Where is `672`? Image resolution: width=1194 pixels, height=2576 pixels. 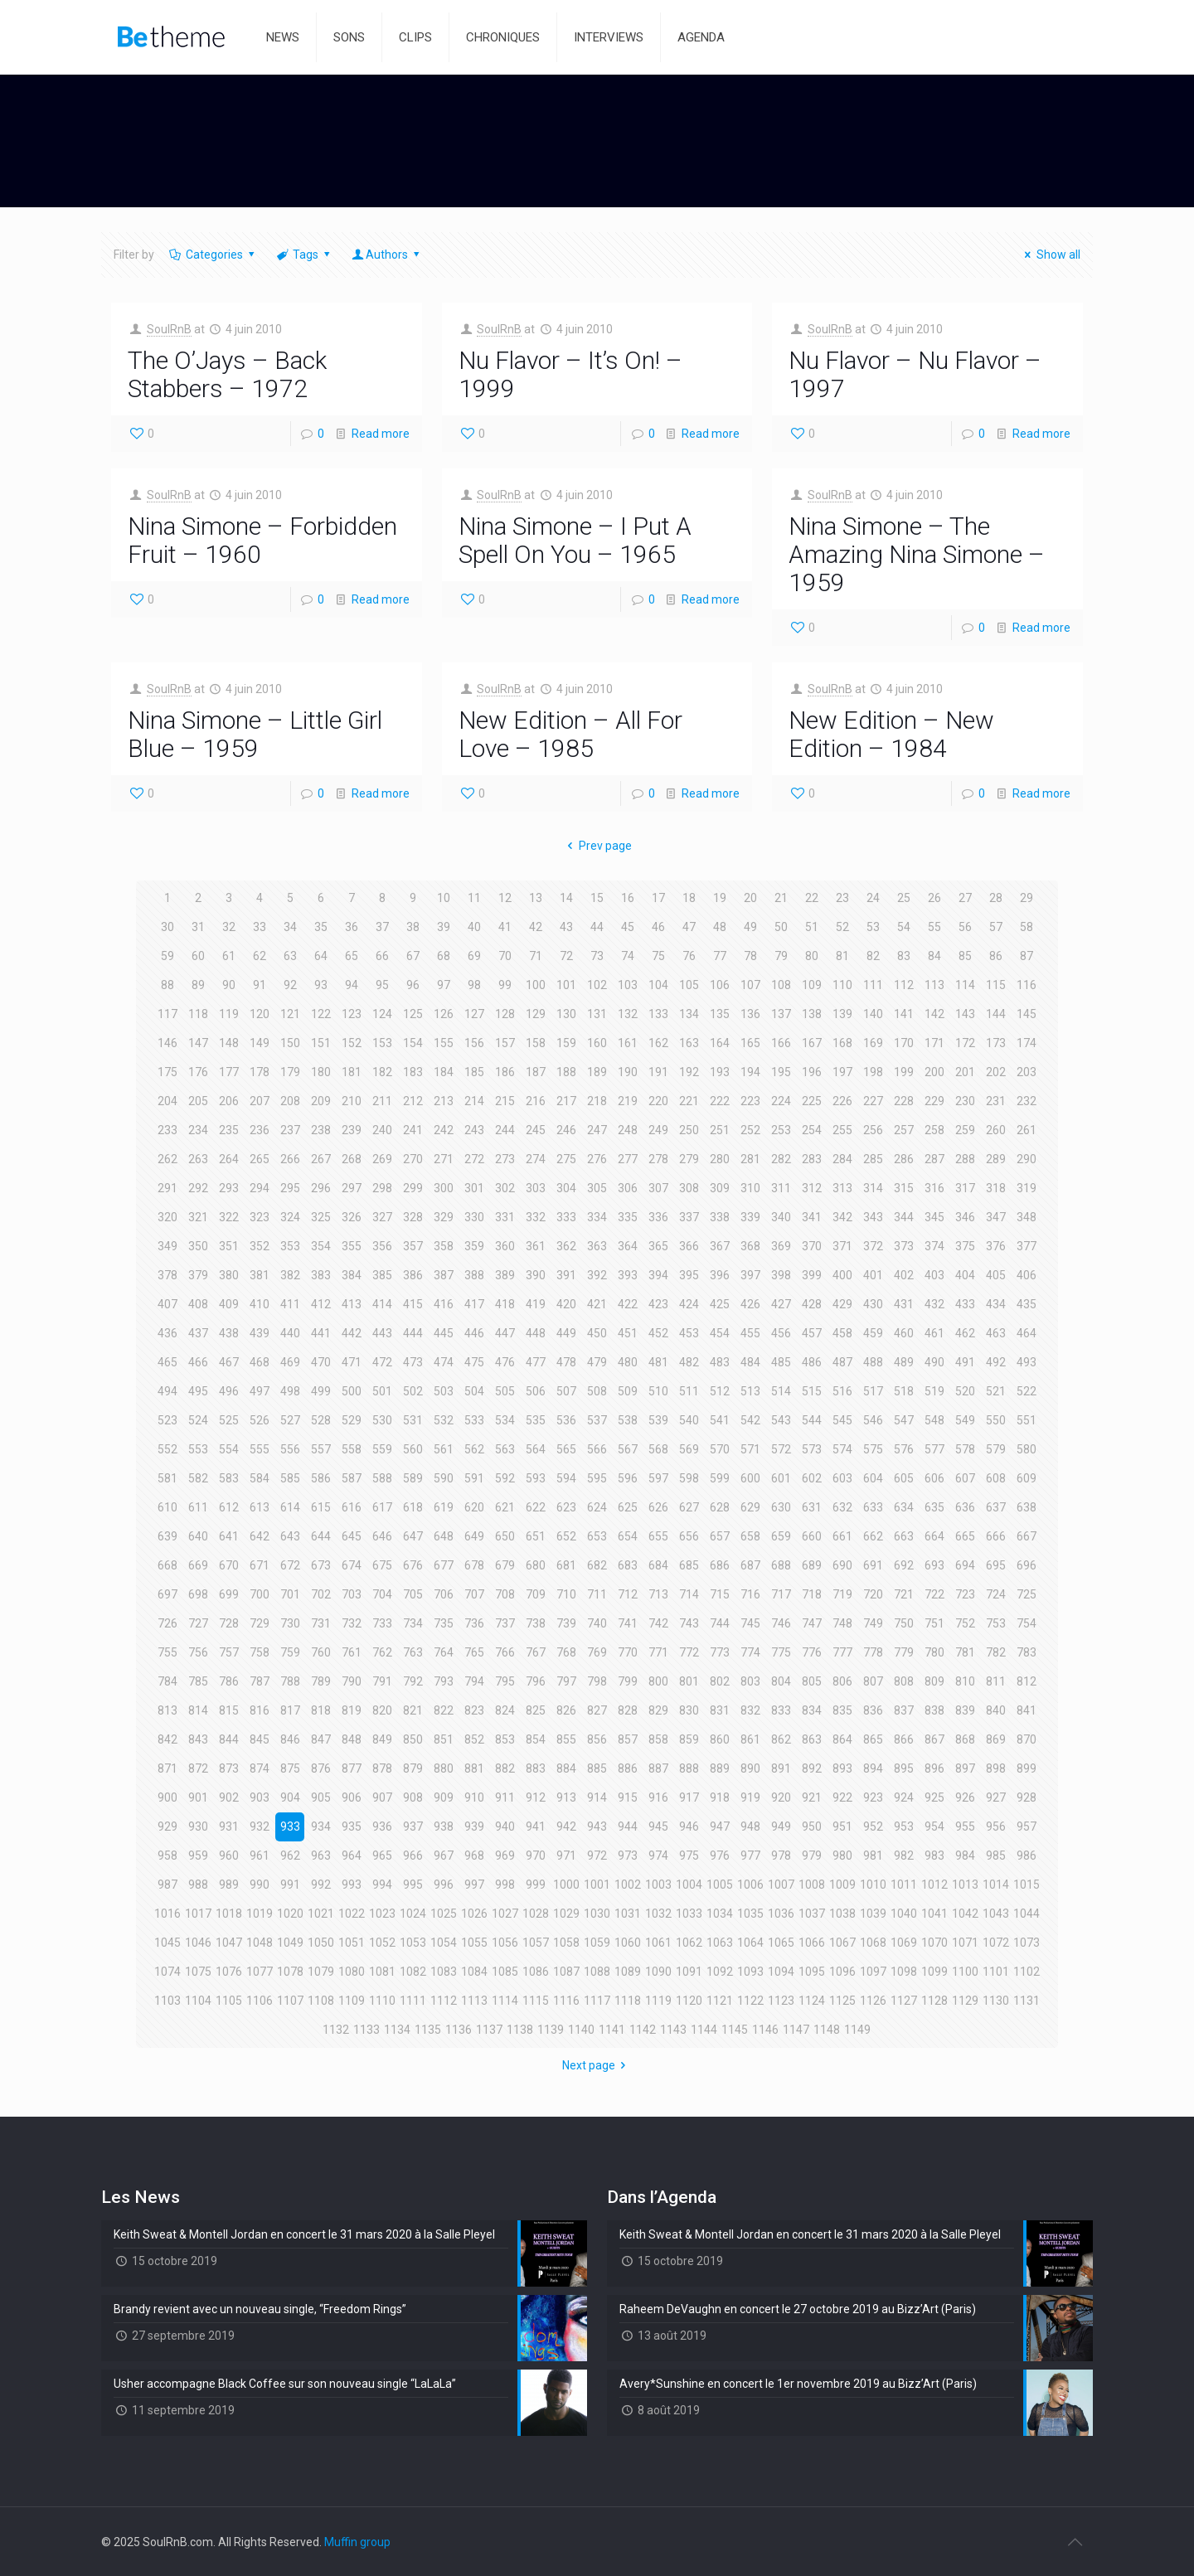
672 is located at coordinates (290, 1565).